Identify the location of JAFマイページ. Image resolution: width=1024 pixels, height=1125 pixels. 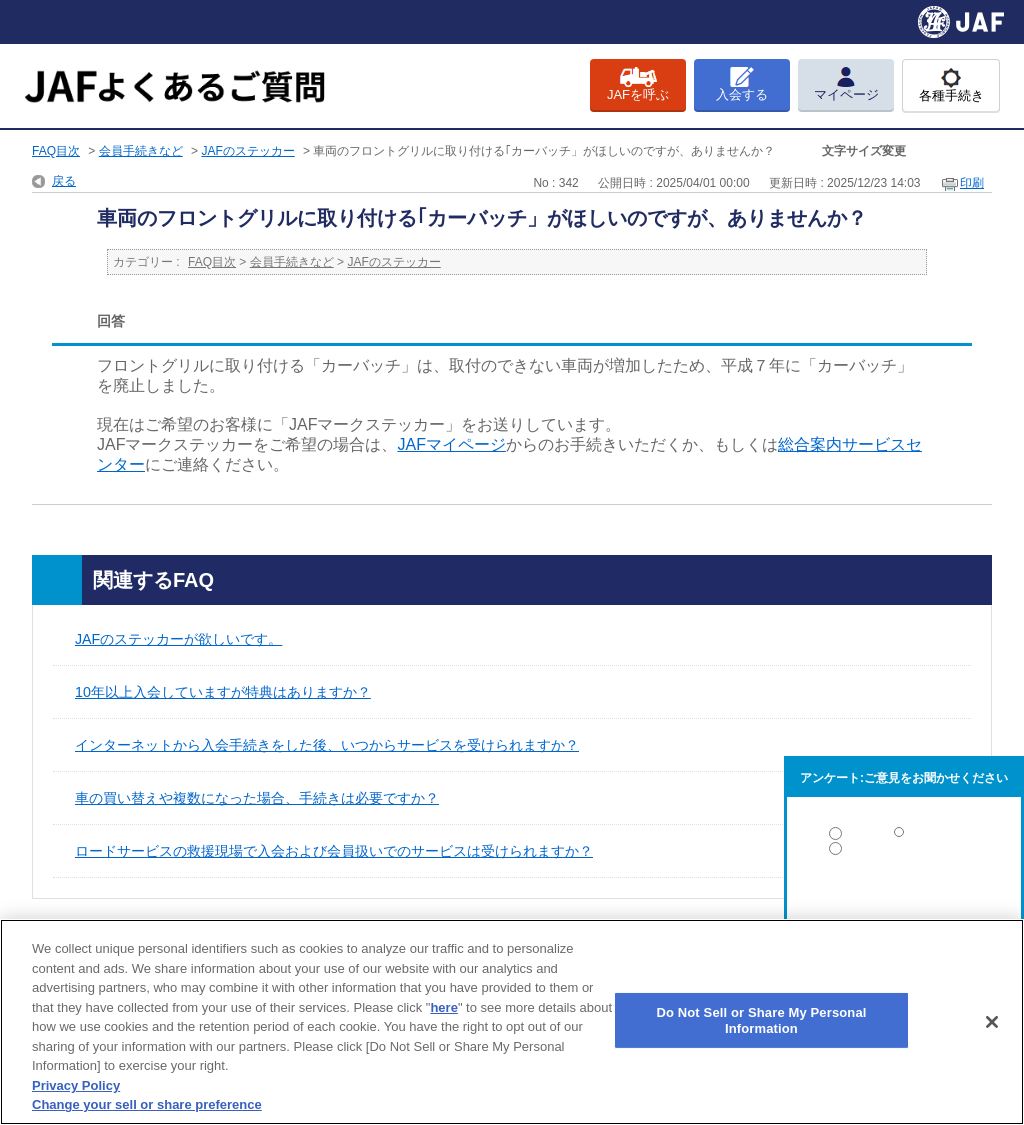
(451, 444).